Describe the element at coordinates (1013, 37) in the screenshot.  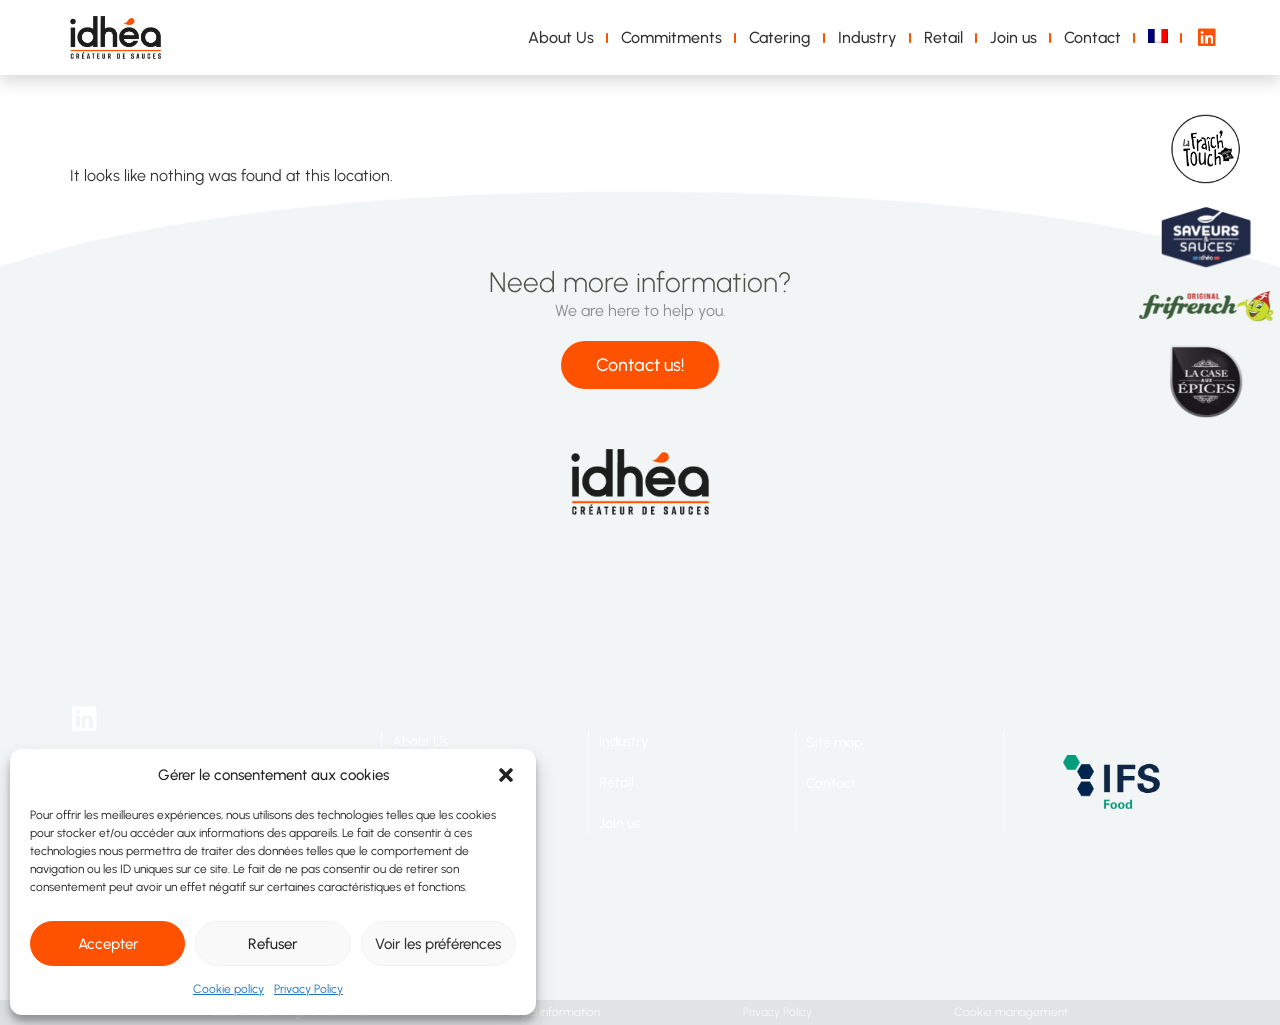
I see `Join us` at that location.